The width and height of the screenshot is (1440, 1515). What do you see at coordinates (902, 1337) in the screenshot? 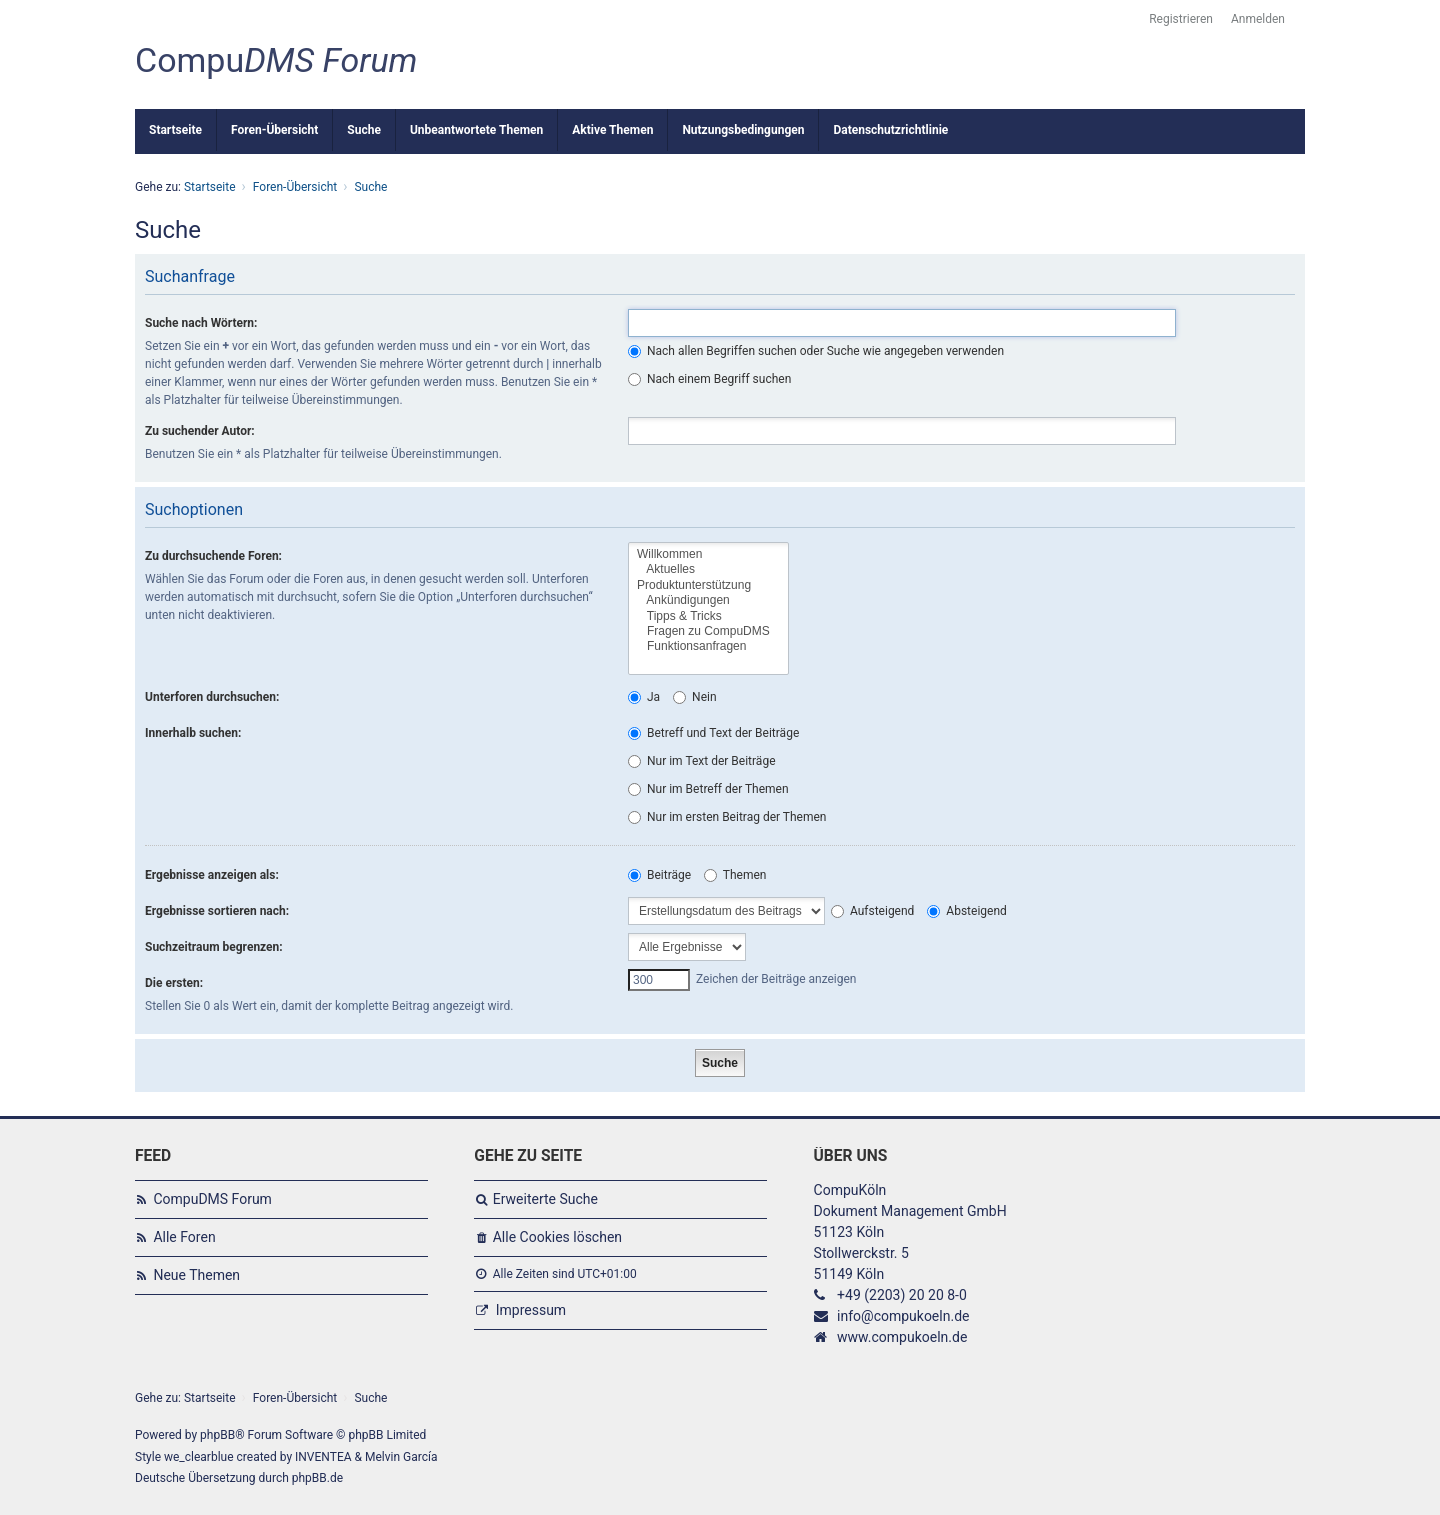
I see `www.compukoeln.de` at bounding box center [902, 1337].